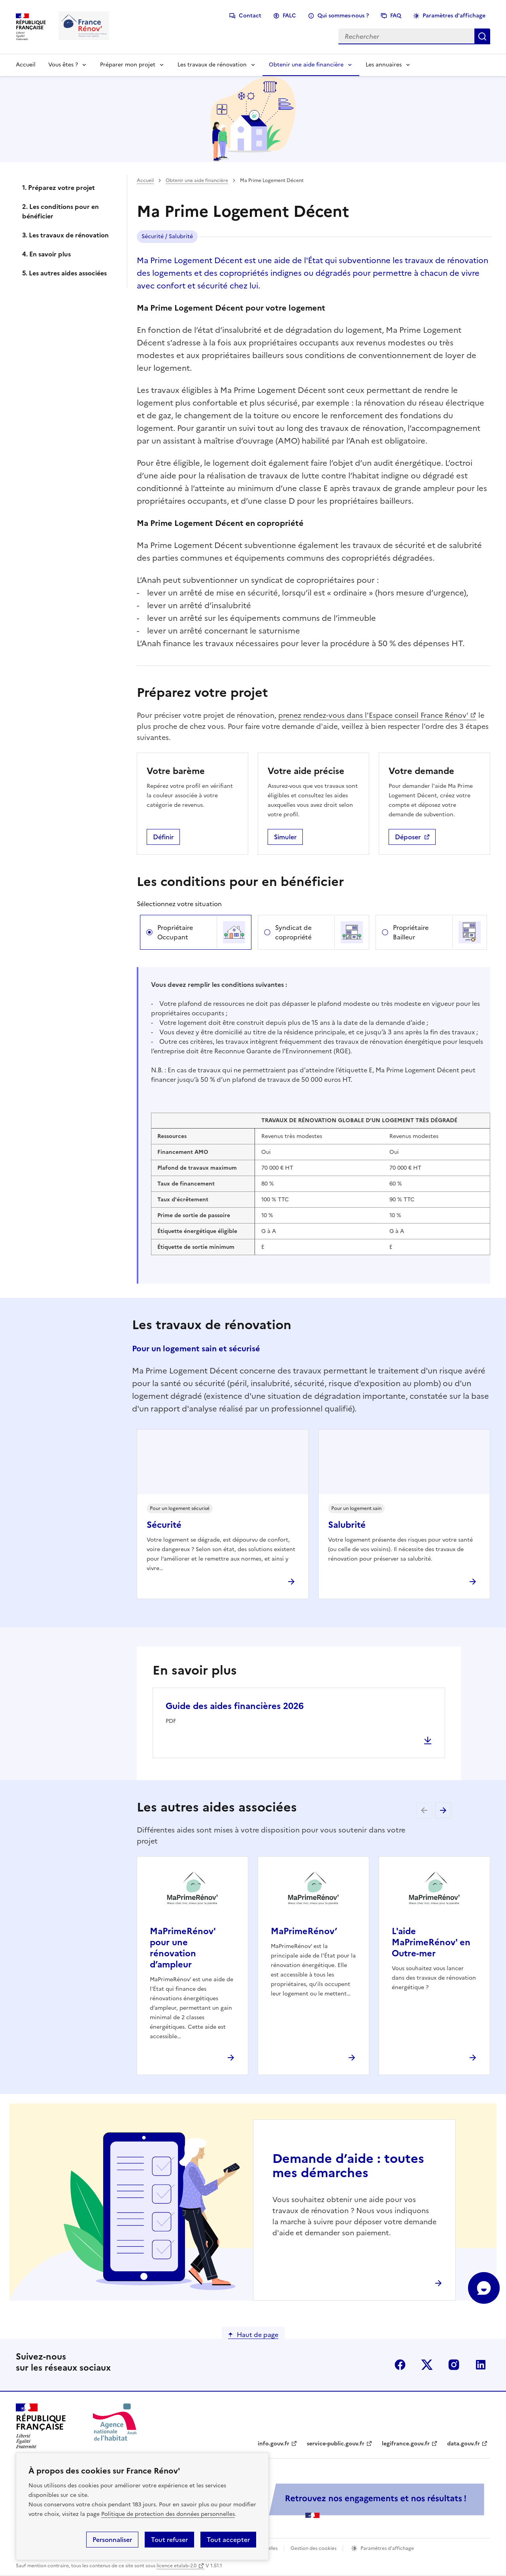  Describe the element at coordinates (285, 837) in the screenshot. I see `Simuler` at that location.